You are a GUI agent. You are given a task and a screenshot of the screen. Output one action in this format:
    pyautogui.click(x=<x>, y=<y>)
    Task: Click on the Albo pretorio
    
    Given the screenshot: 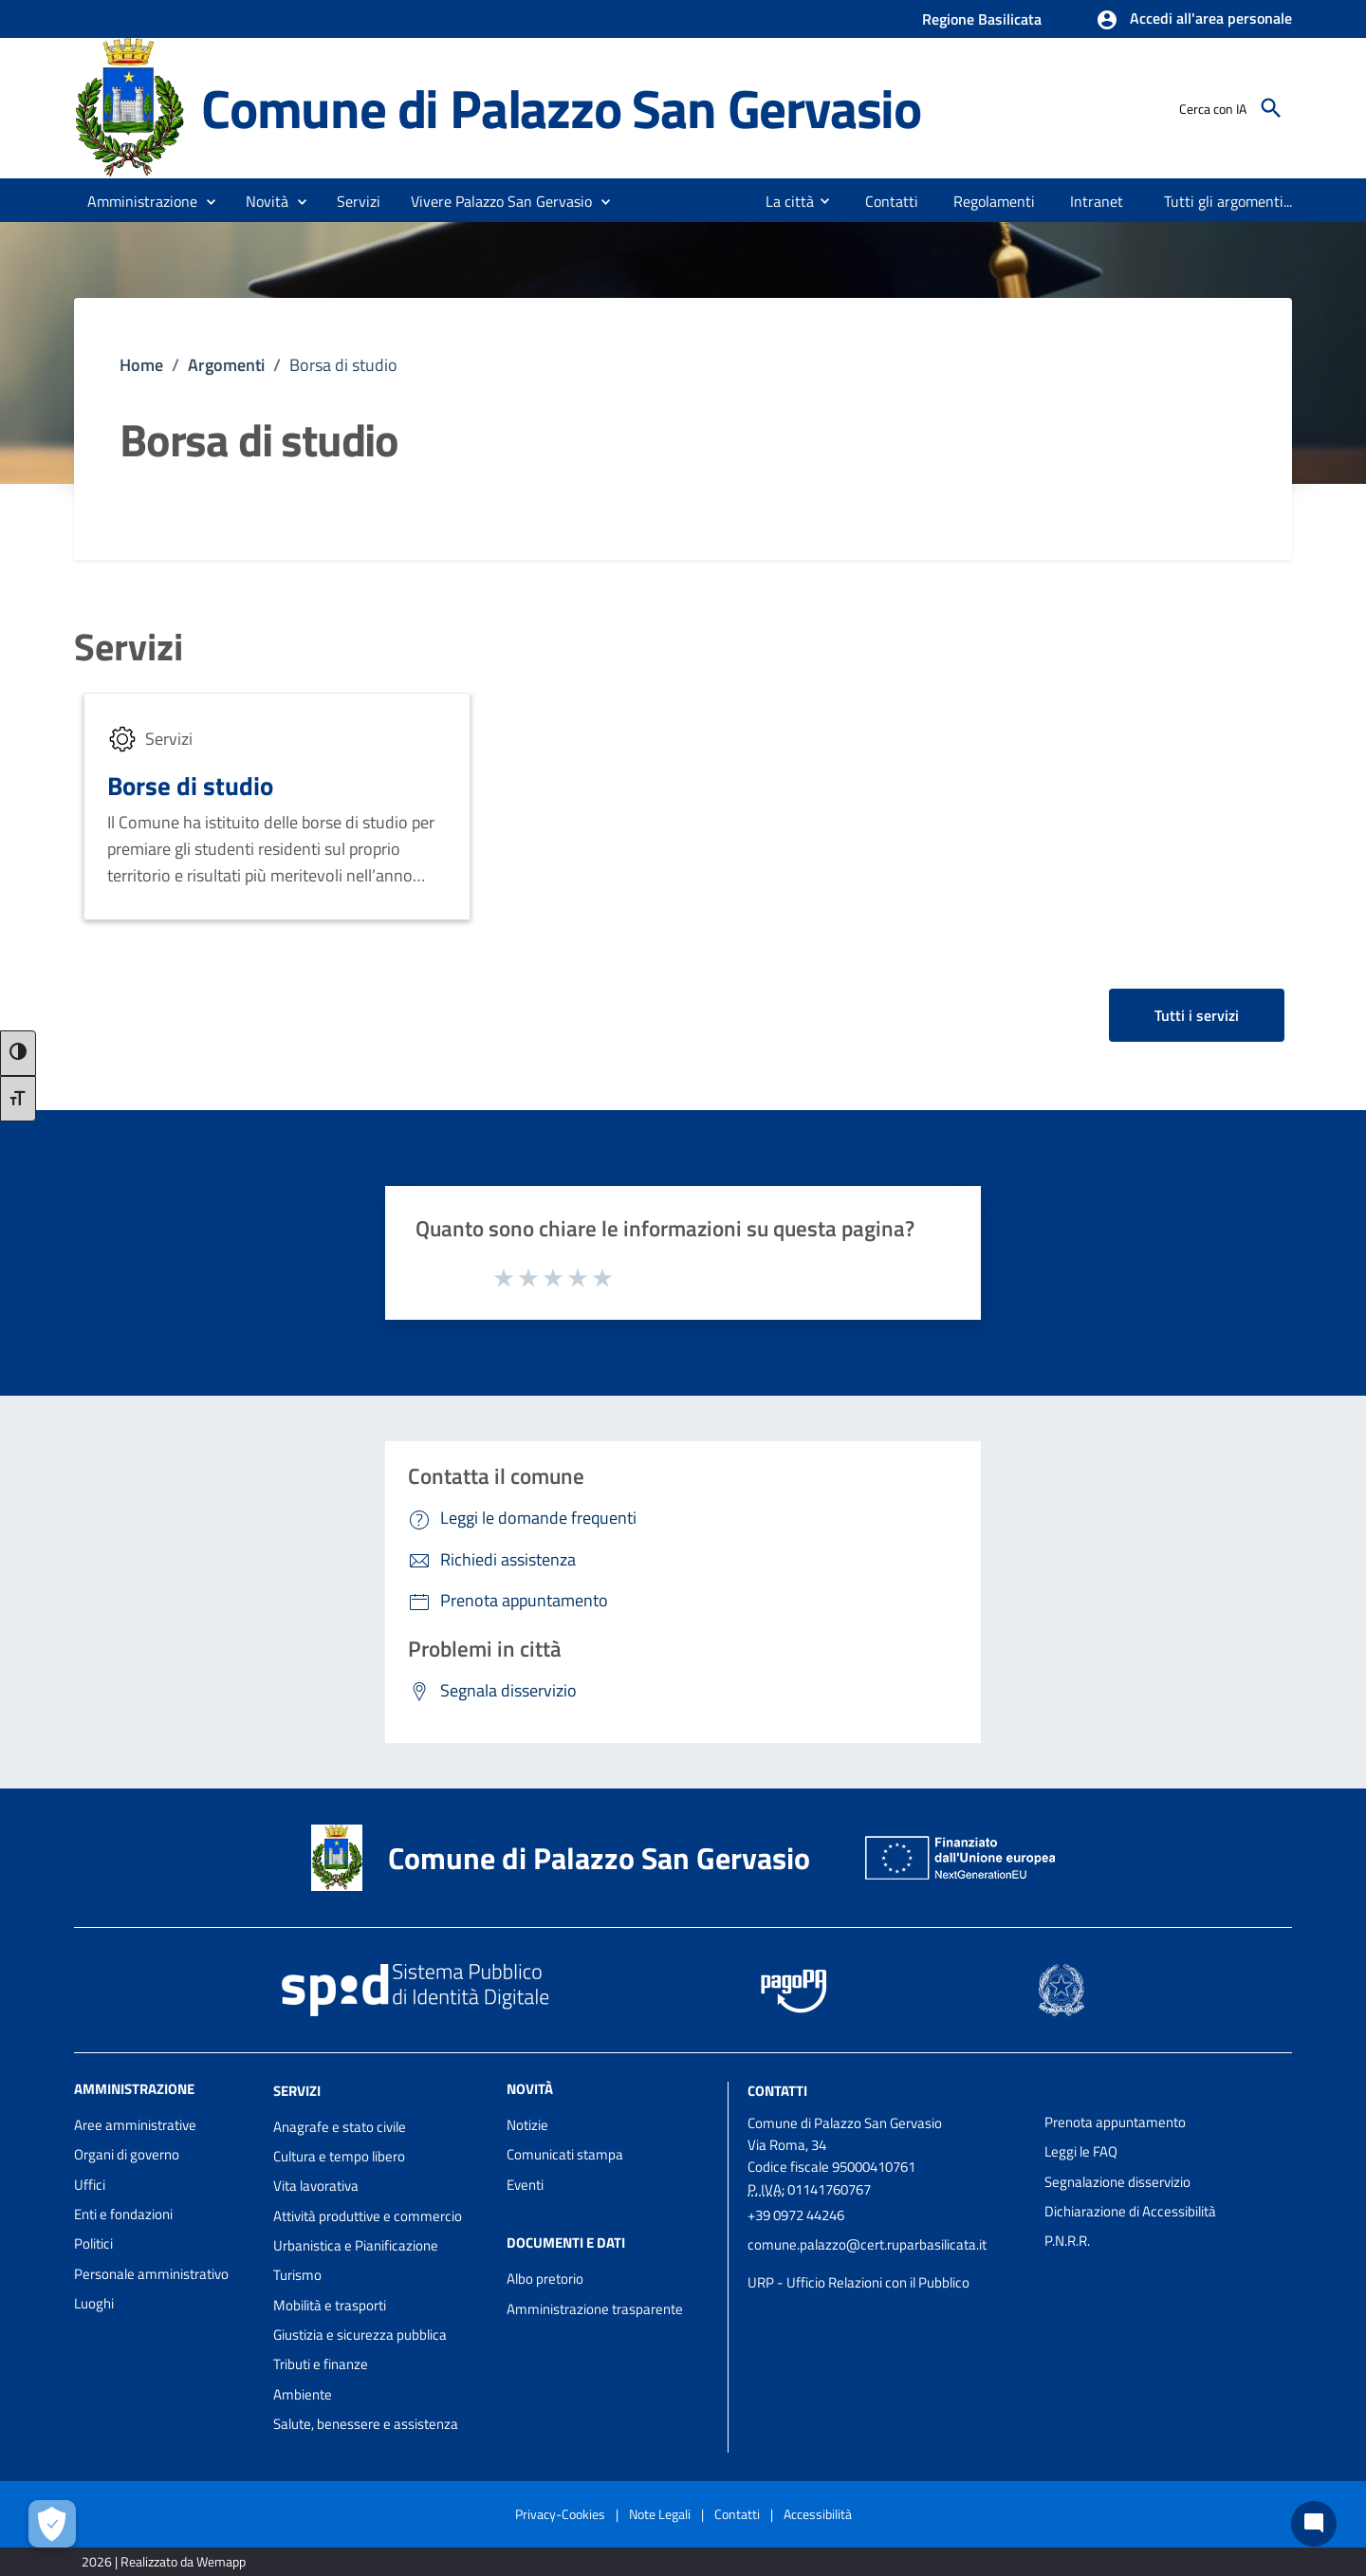 What is the action you would take?
    pyautogui.click(x=545, y=2278)
    